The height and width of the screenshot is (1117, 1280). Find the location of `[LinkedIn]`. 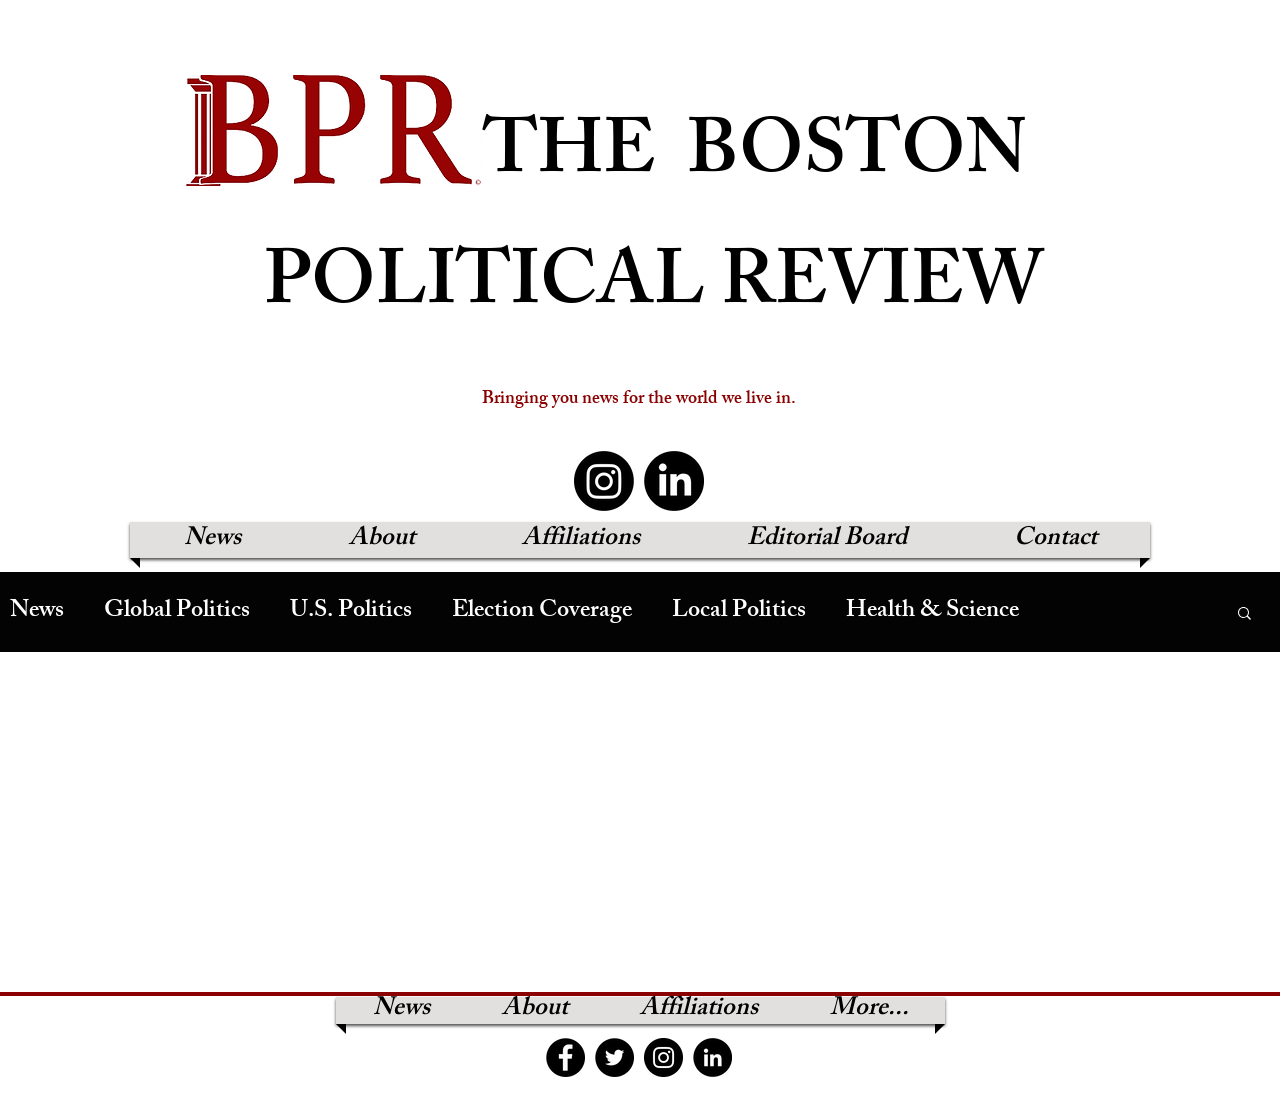

[LinkedIn] is located at coordinates (674, 481).